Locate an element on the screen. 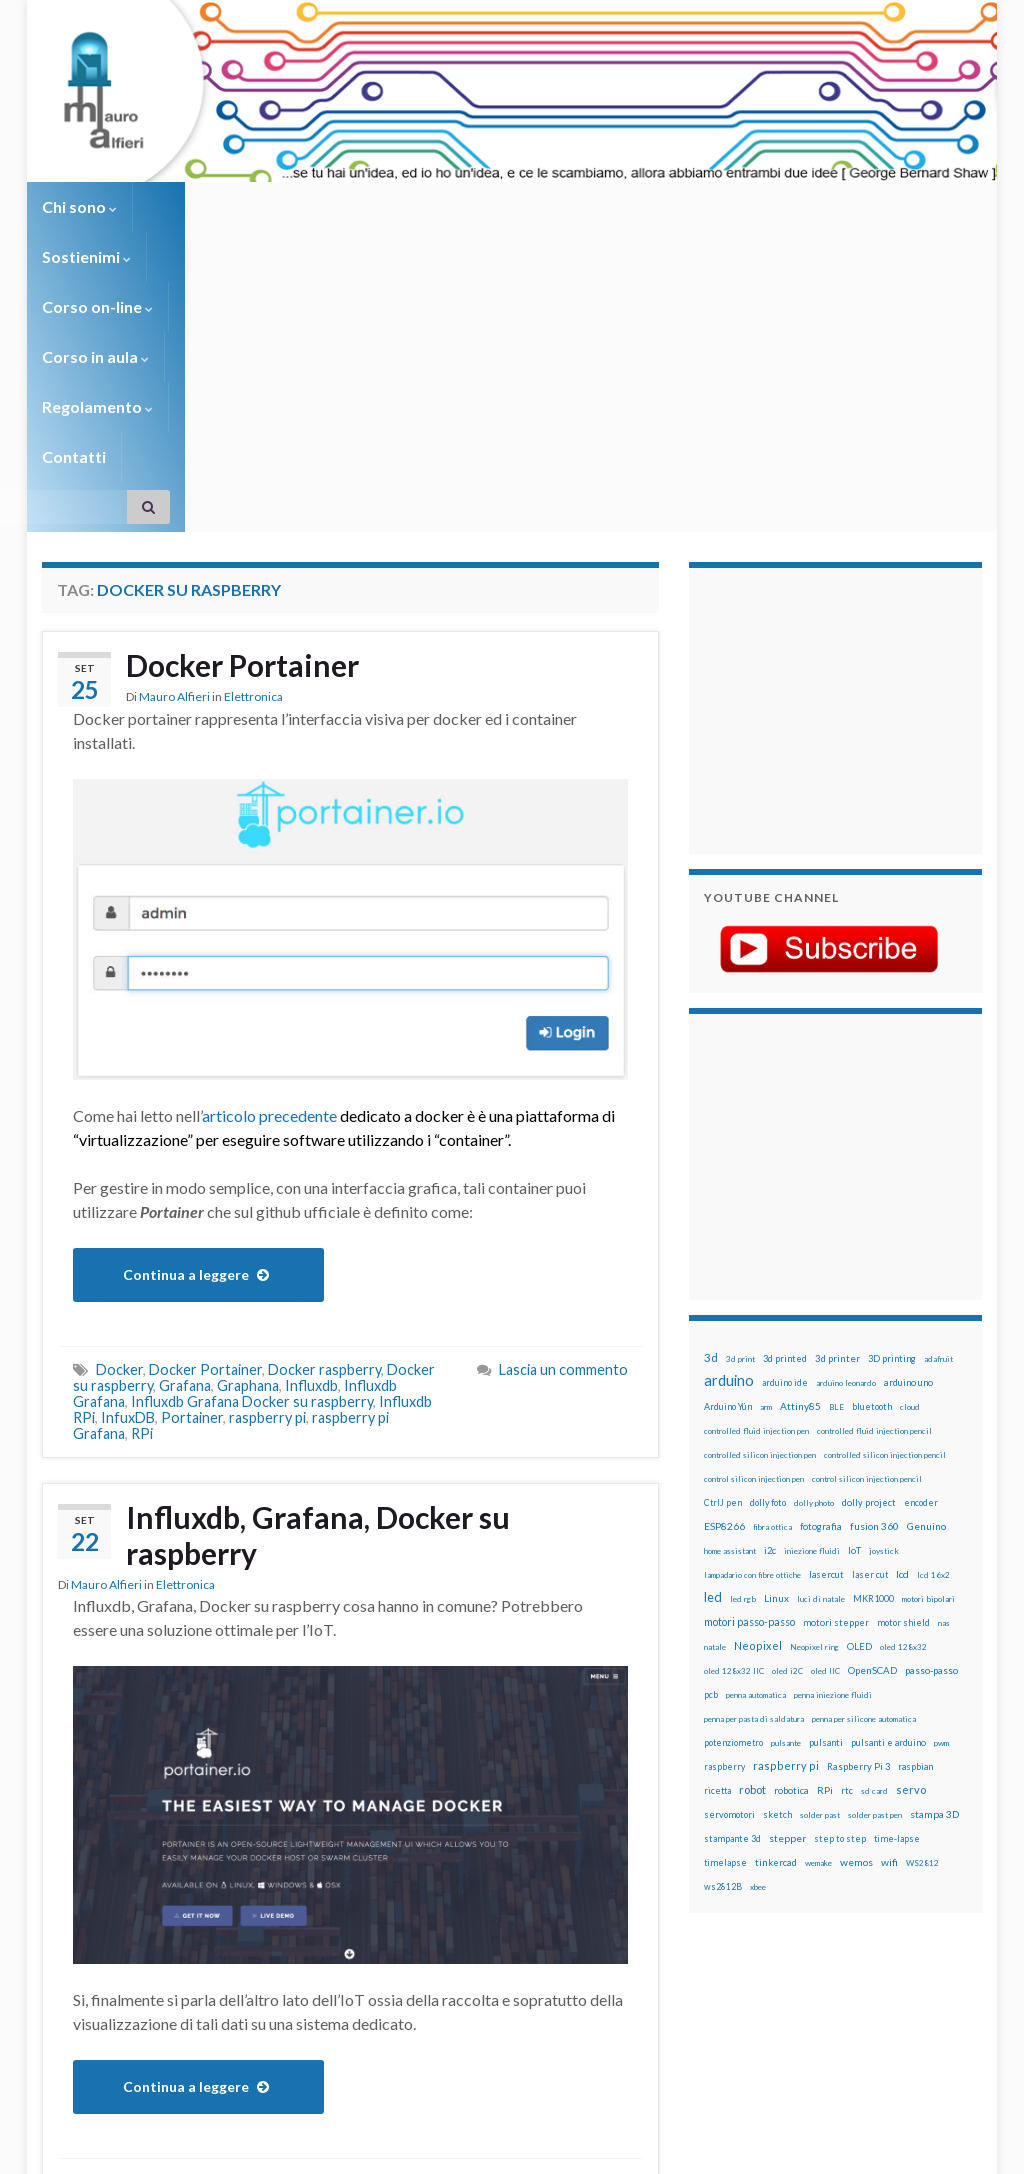 Image resolution: width=1024 pixels, height=2174 pixels. luci di natale [luci di natale (12 elementi)] is located at coordinates (821, 1349).